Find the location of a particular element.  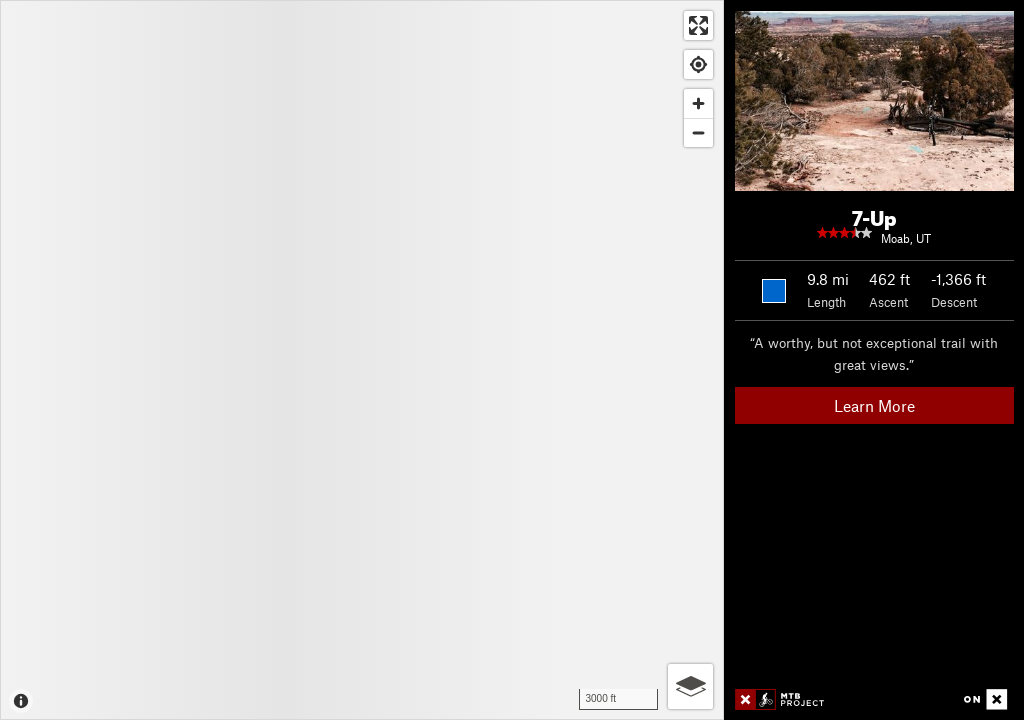

Learn More is located at coordinates (874, 405).